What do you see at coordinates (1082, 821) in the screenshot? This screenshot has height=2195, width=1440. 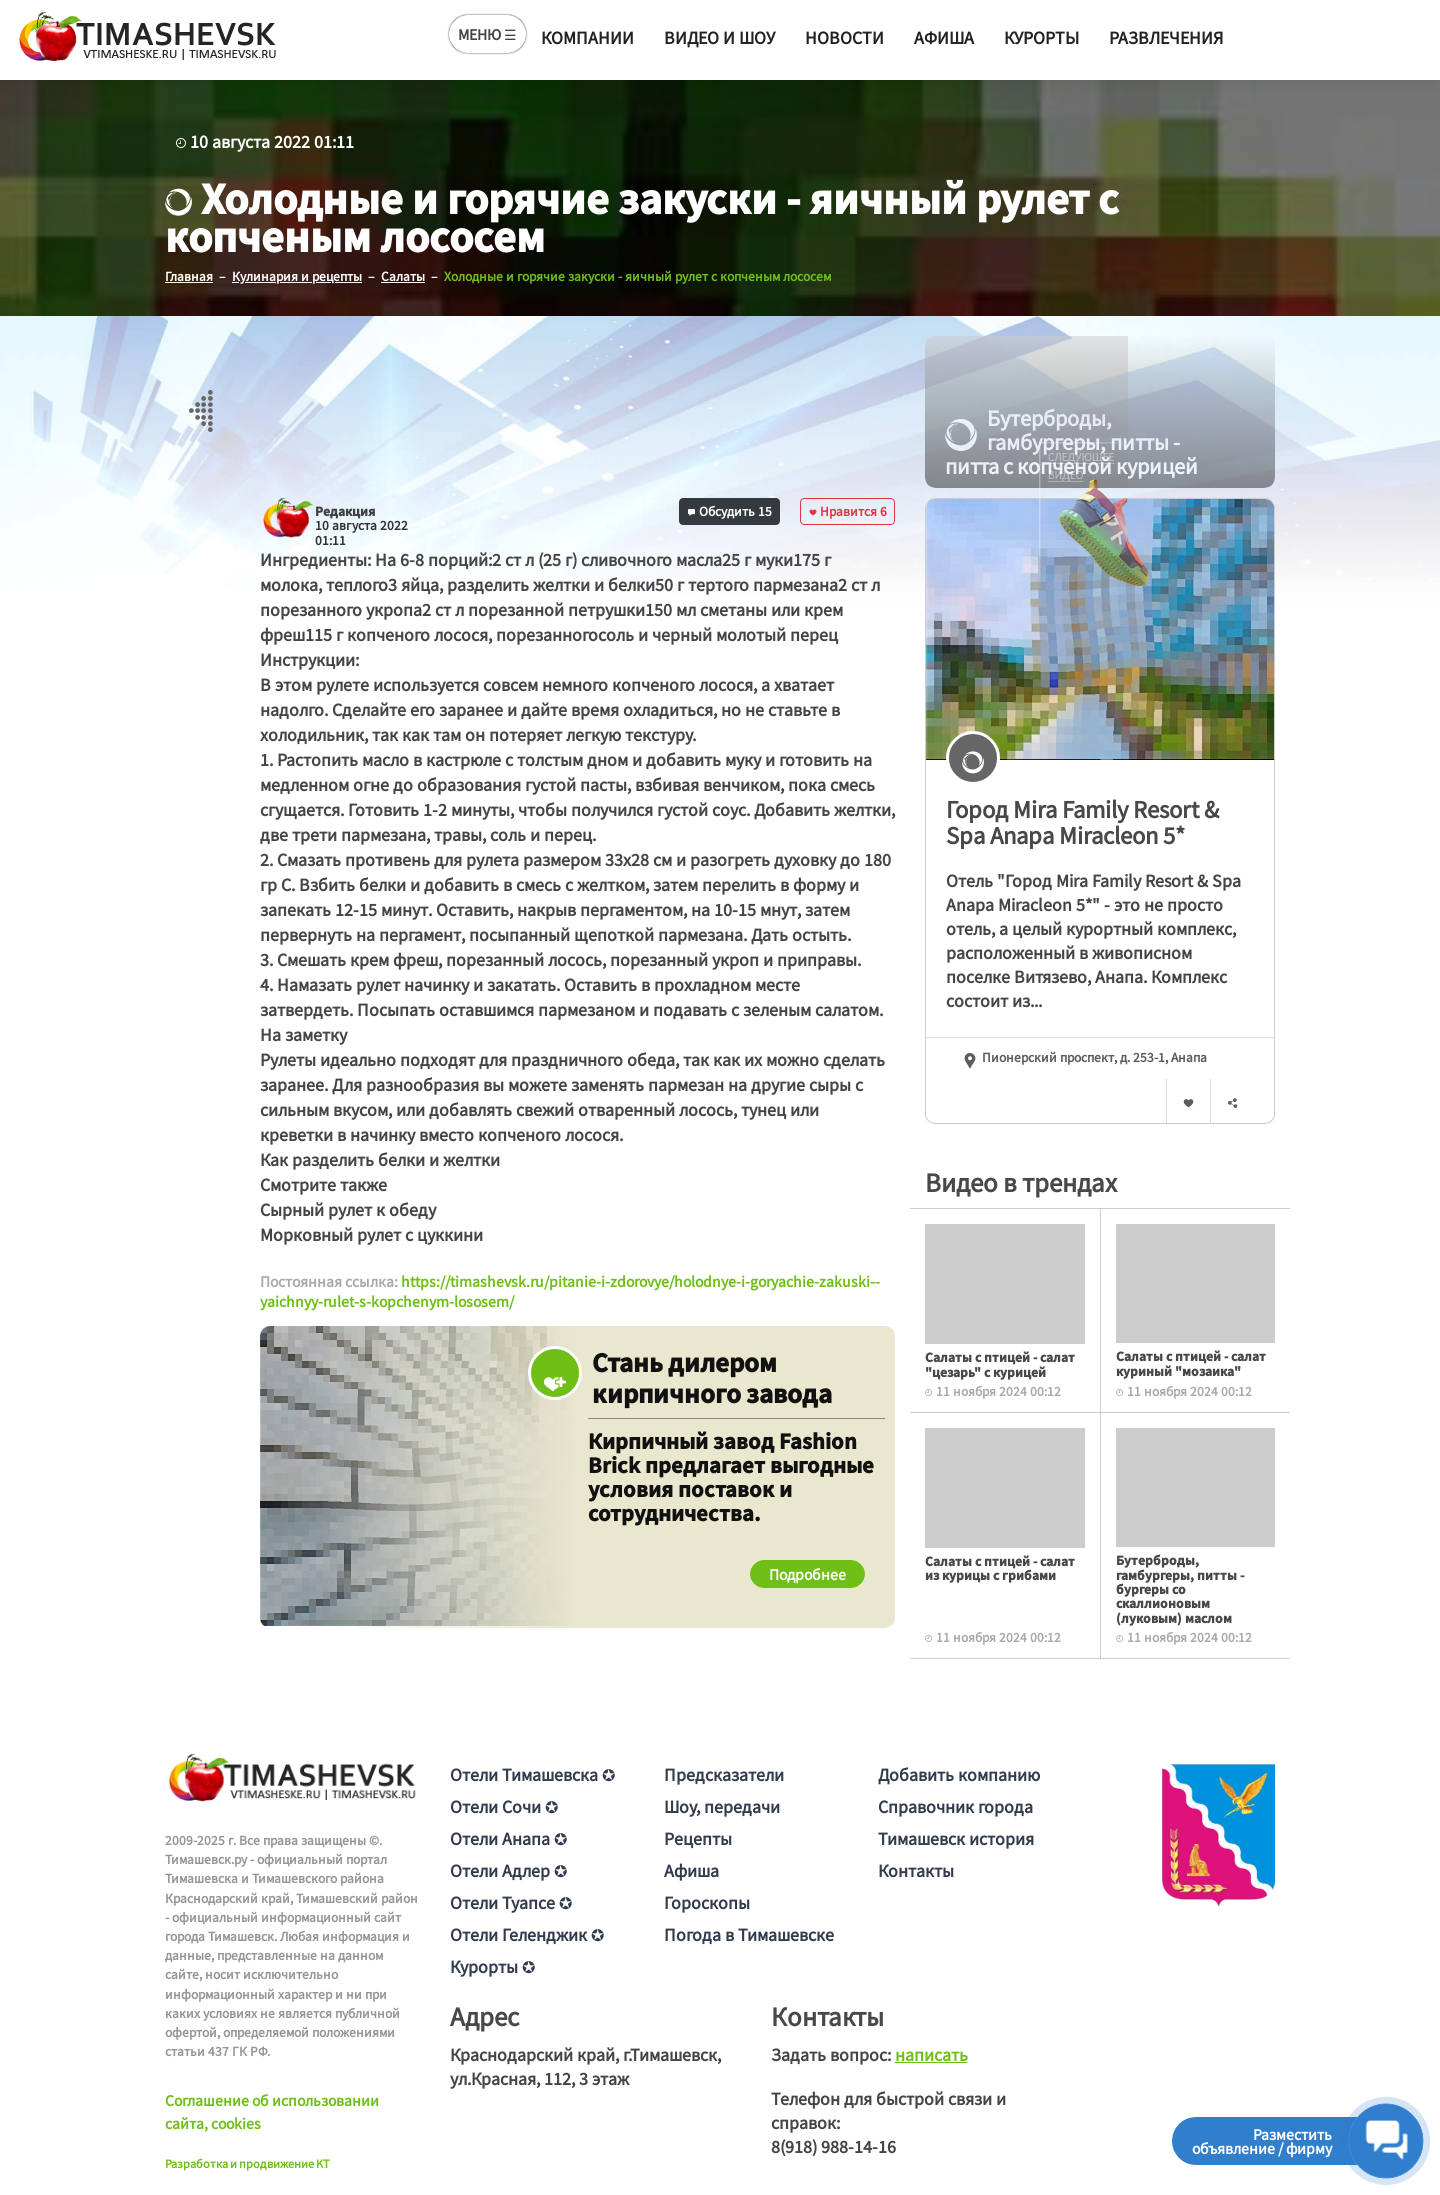 I see `Город Mira Family Resort & Spa Anapa Miracleon 5*` at bounding box center [1082, 821].